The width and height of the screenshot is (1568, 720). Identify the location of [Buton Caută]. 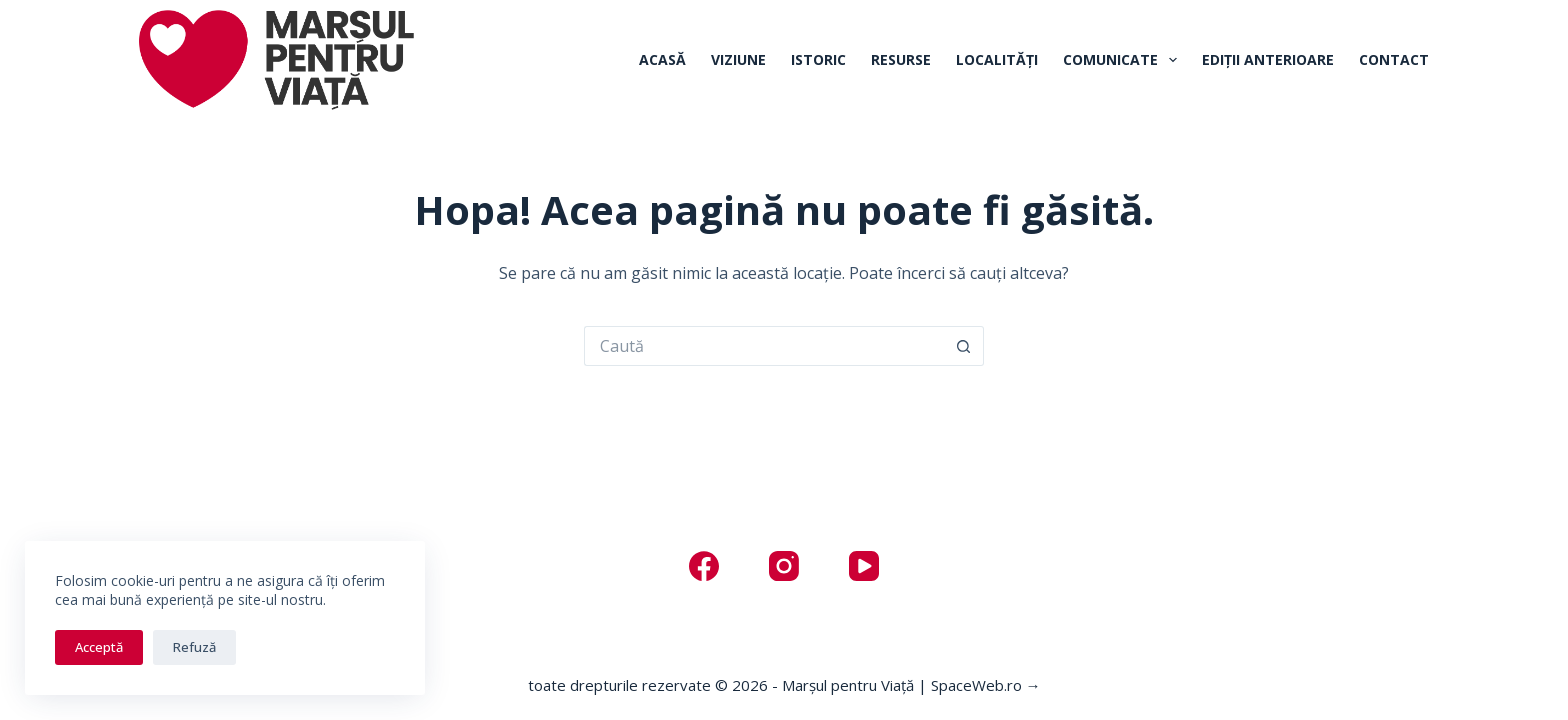
(964, 346).